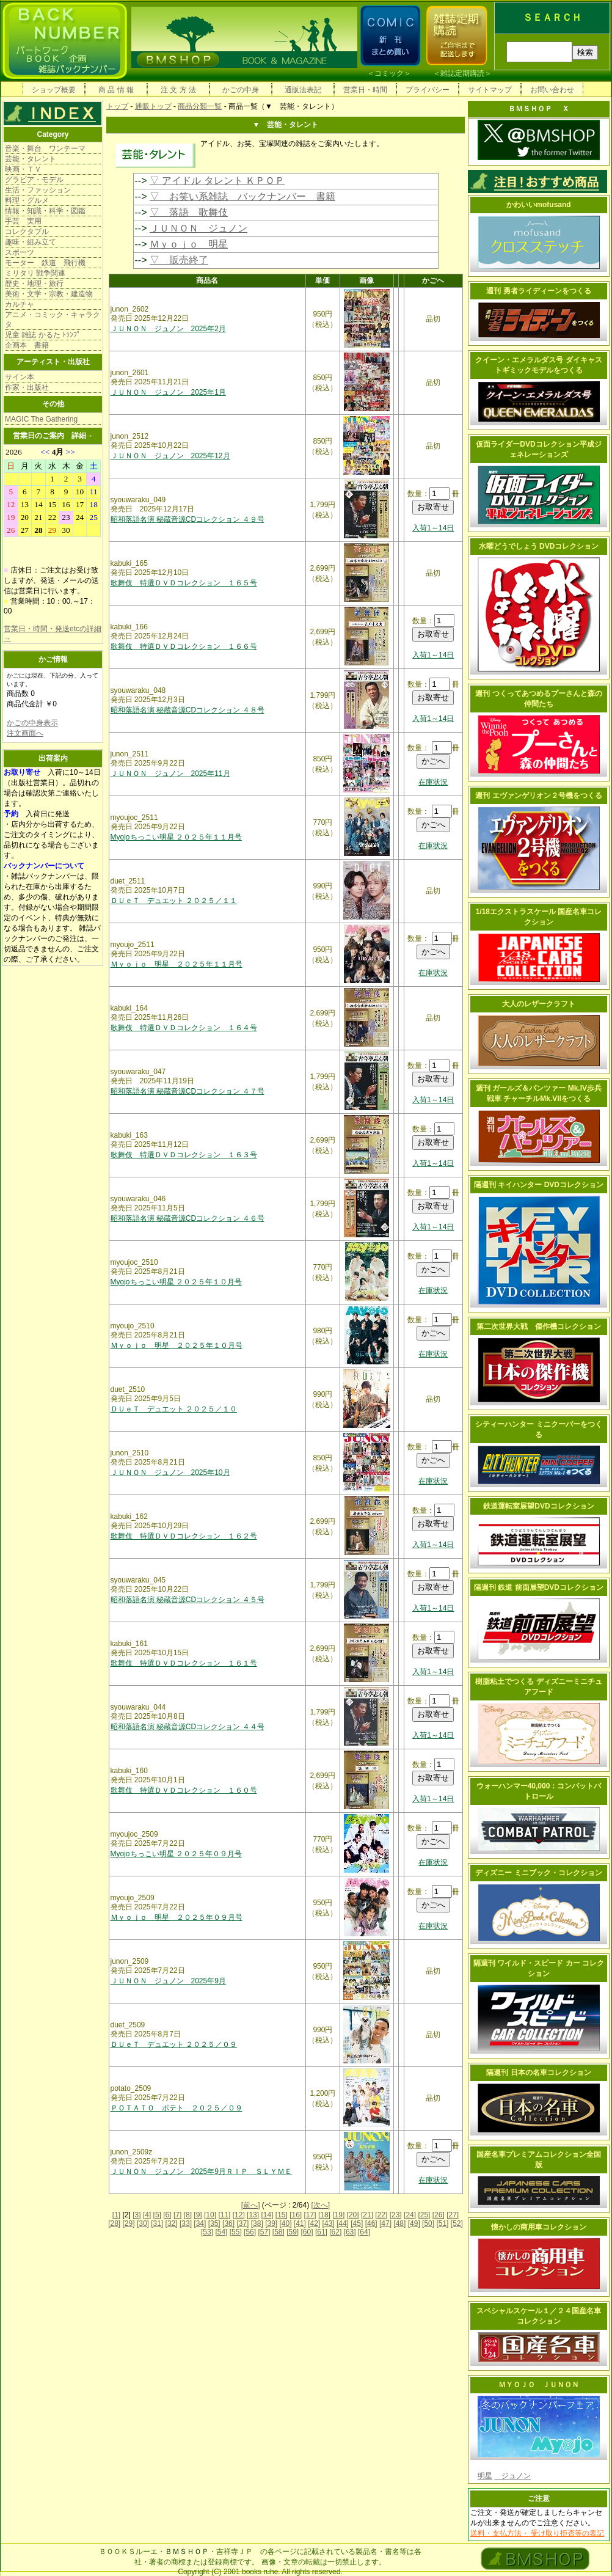  I want to click on Myojoちっこい明星 ２０２５年１１月号, so click(176, 837).